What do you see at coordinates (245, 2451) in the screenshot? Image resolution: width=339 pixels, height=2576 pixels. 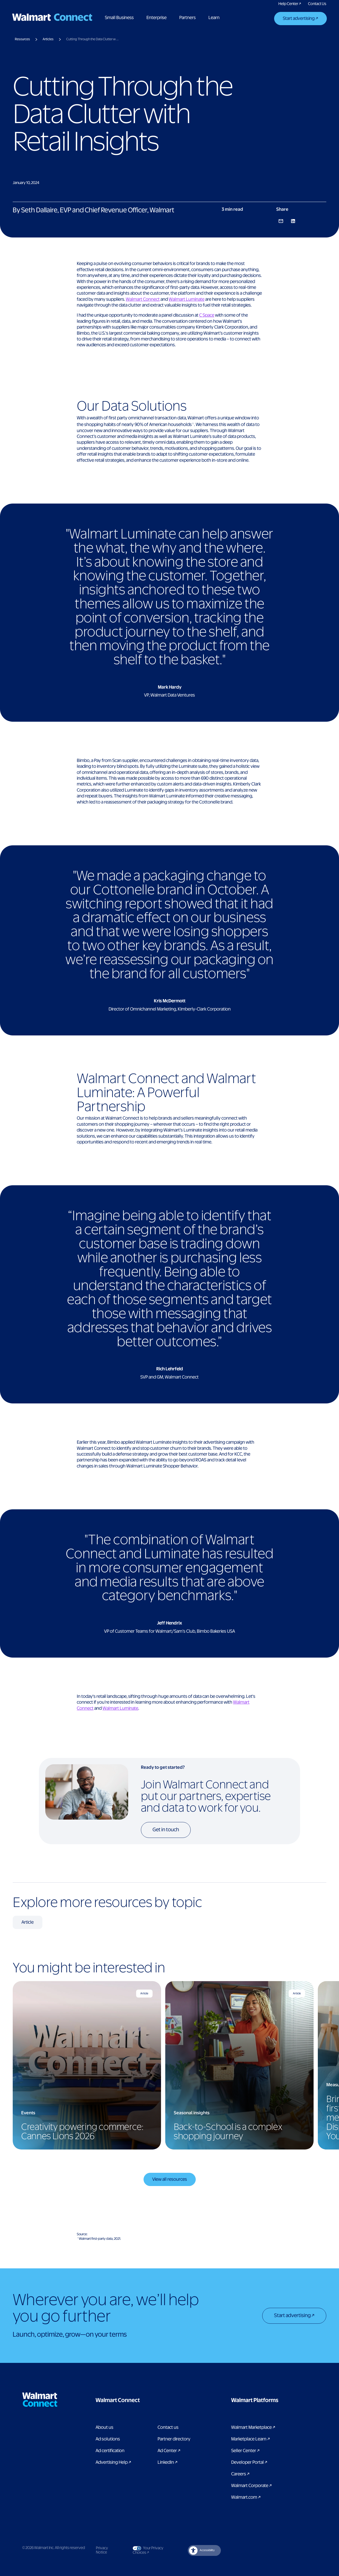 I see `Seller Center [Link to Seller Center]` at bounding box center [245, 2451].